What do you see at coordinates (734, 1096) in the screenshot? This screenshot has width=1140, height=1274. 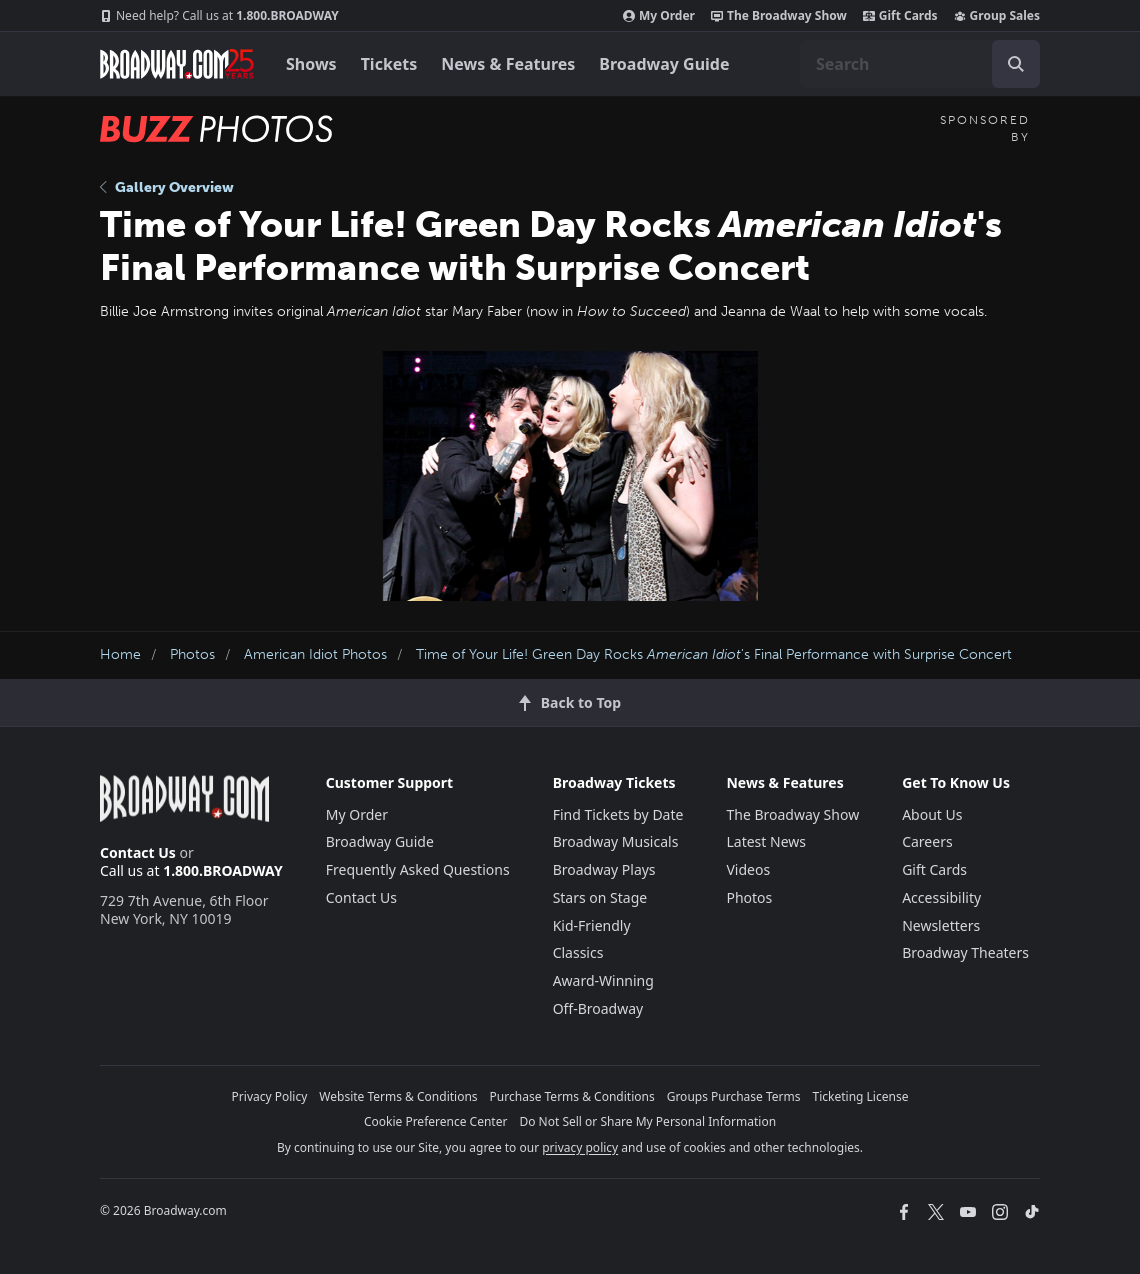 I see `Groups Purchase Terms` at bounding box center [734, 1096].